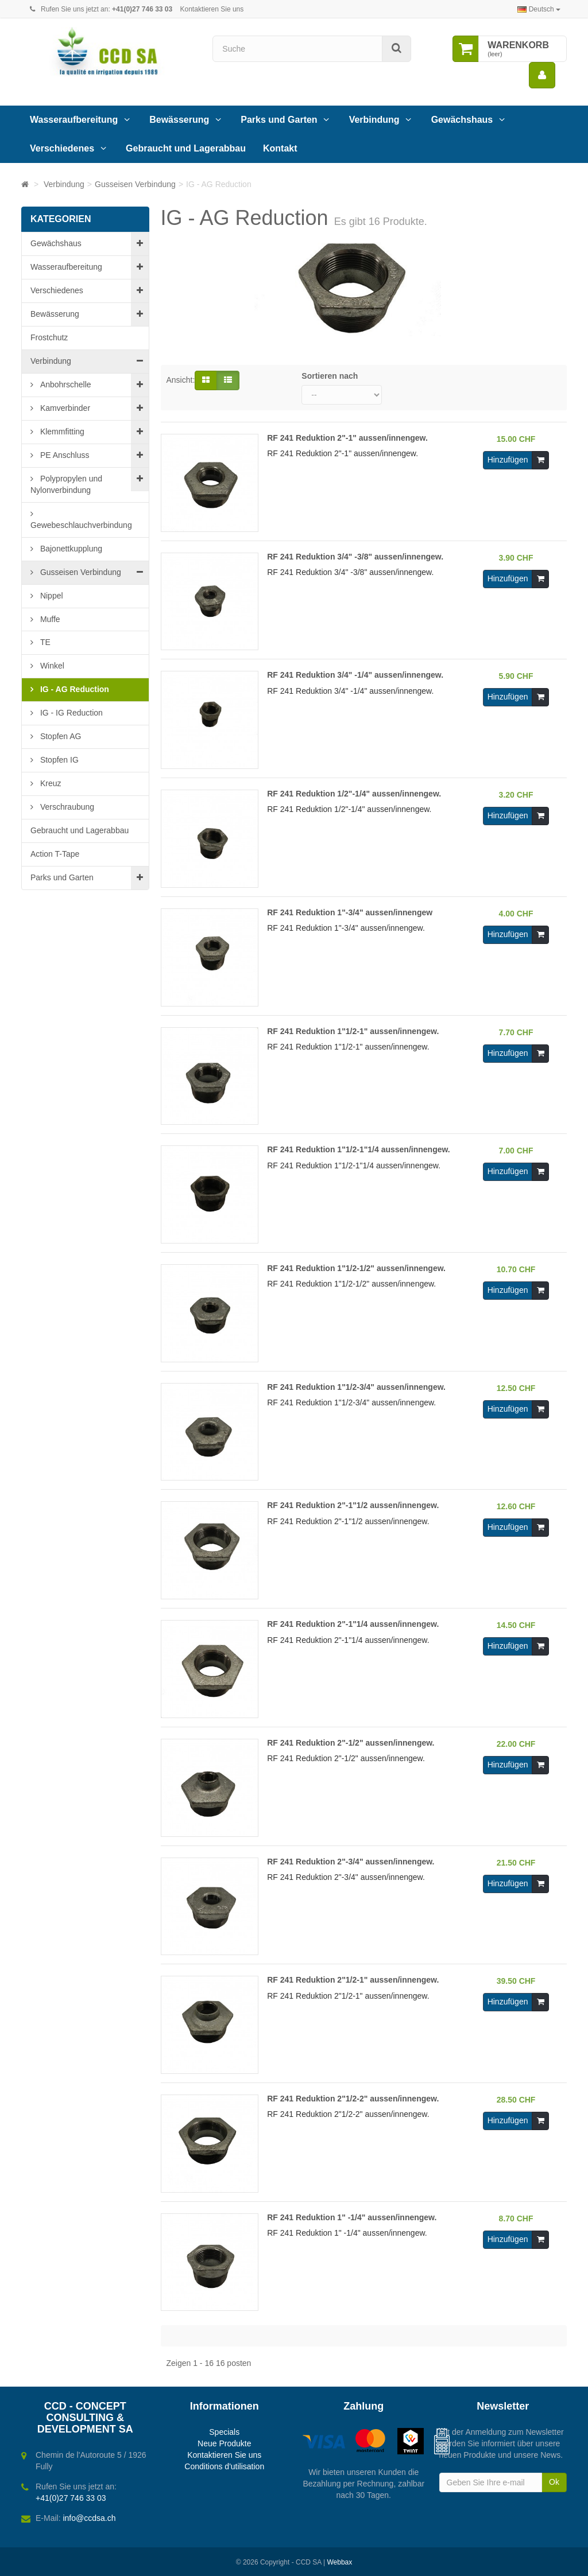 The height and width of the screenshot is (2576, 588). I want to click on Gewächshaus, so click(462, 120).